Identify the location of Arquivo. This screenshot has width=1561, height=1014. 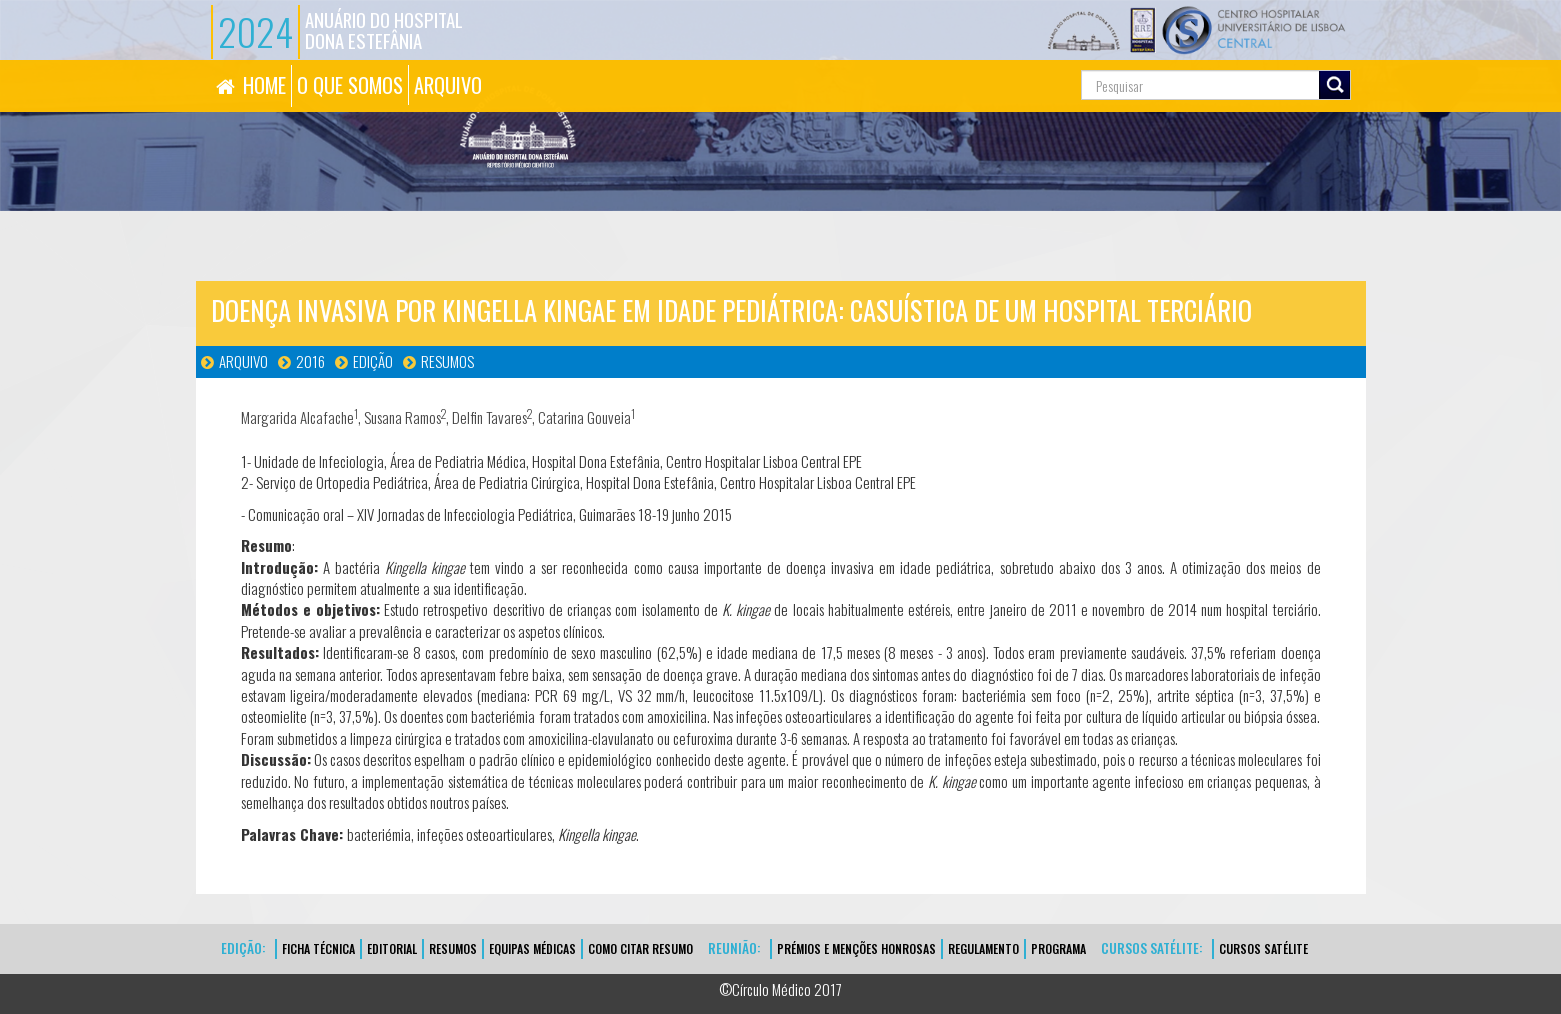
(243, 361).